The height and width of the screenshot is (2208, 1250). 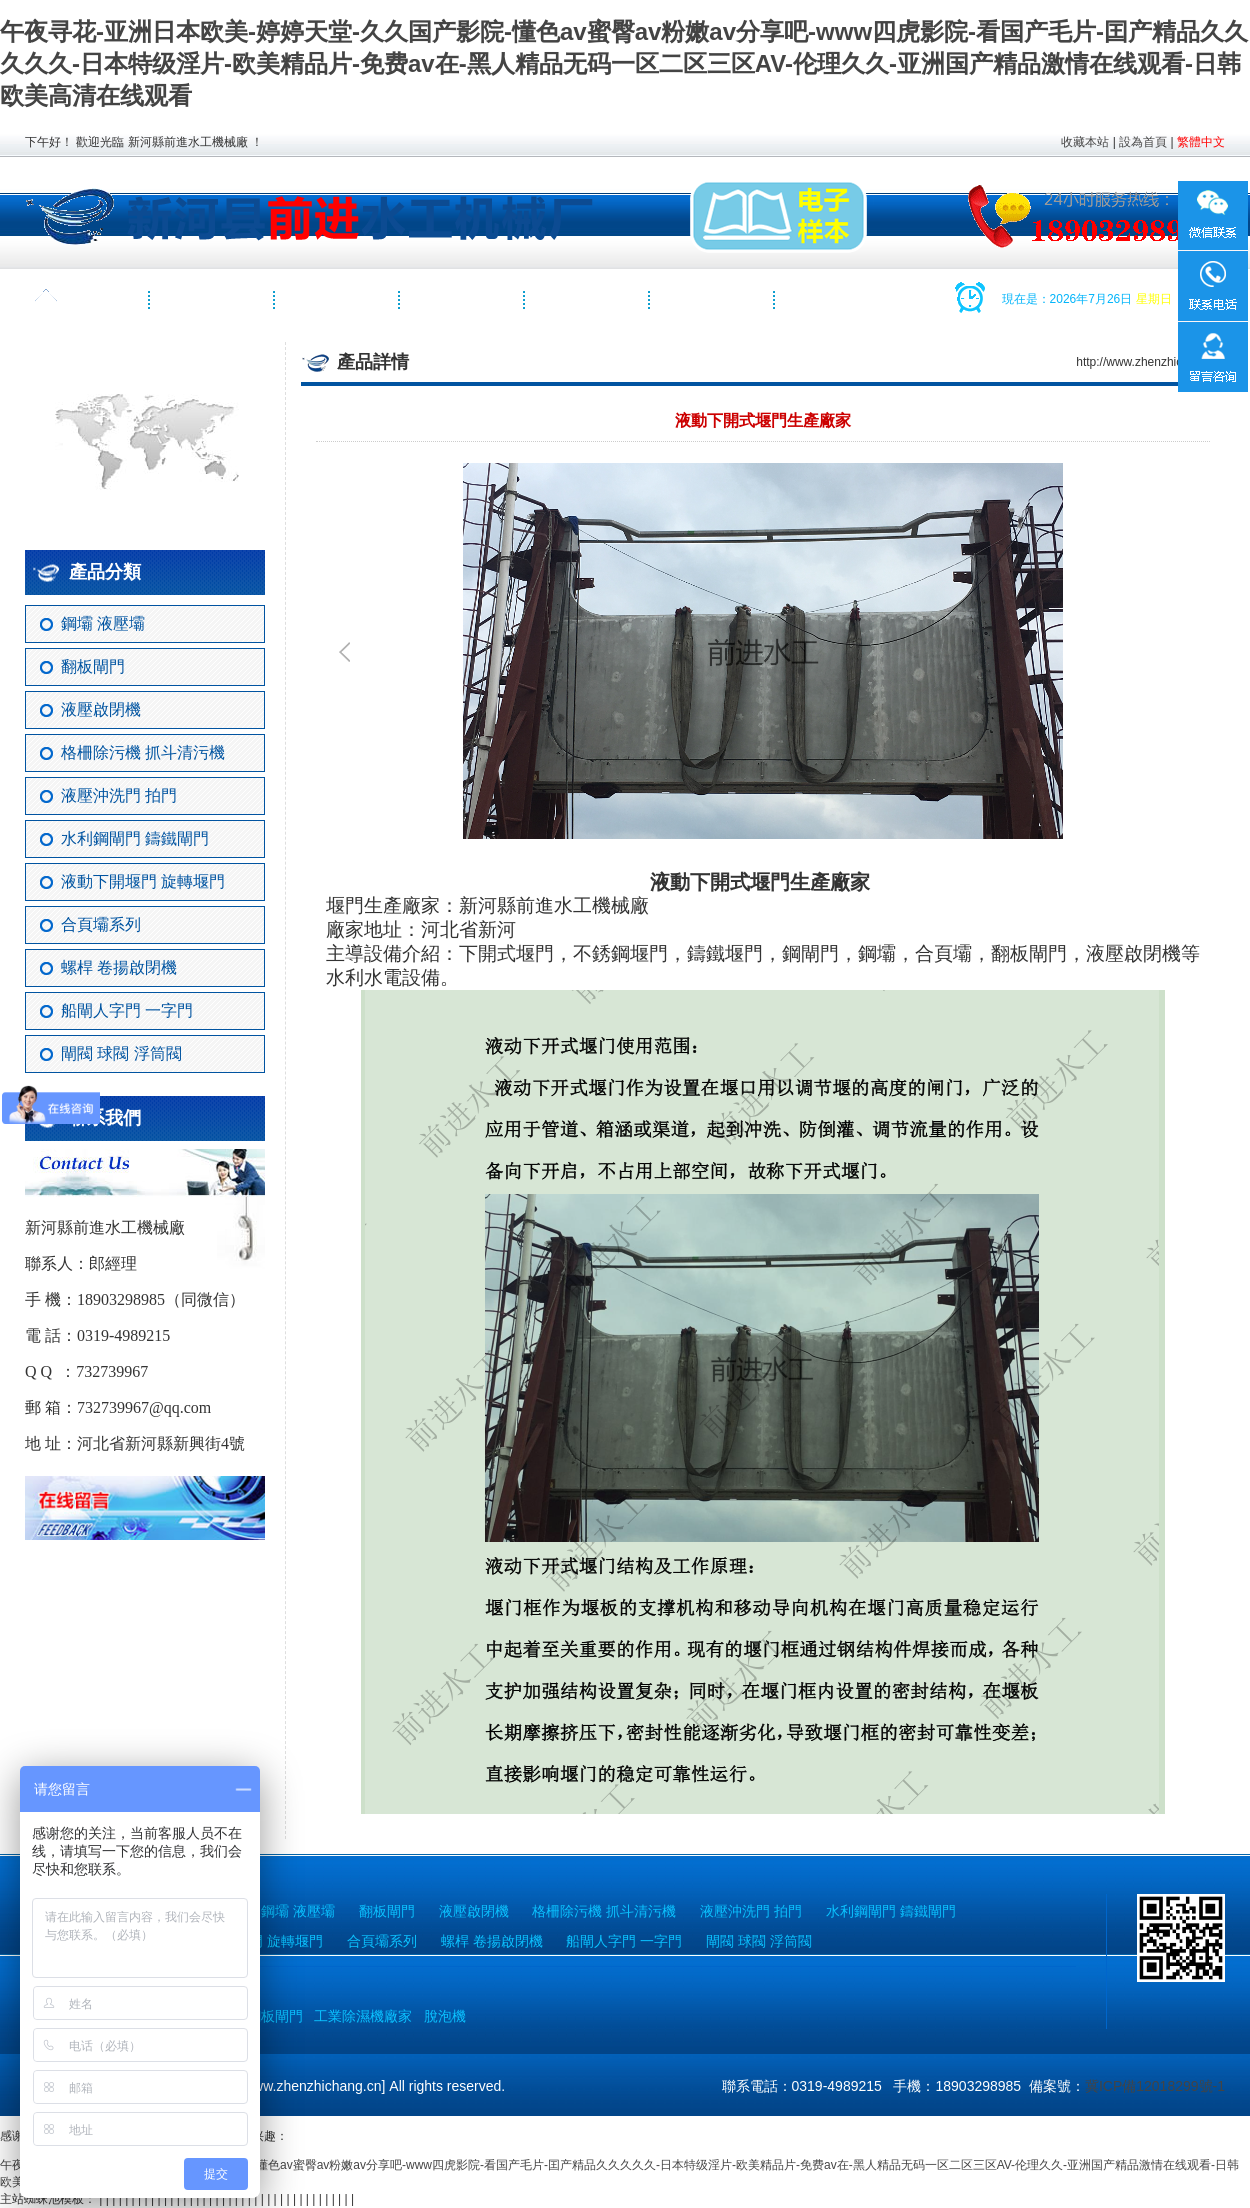 I want to click on 翻板閘門, so click(x=93, y=666).